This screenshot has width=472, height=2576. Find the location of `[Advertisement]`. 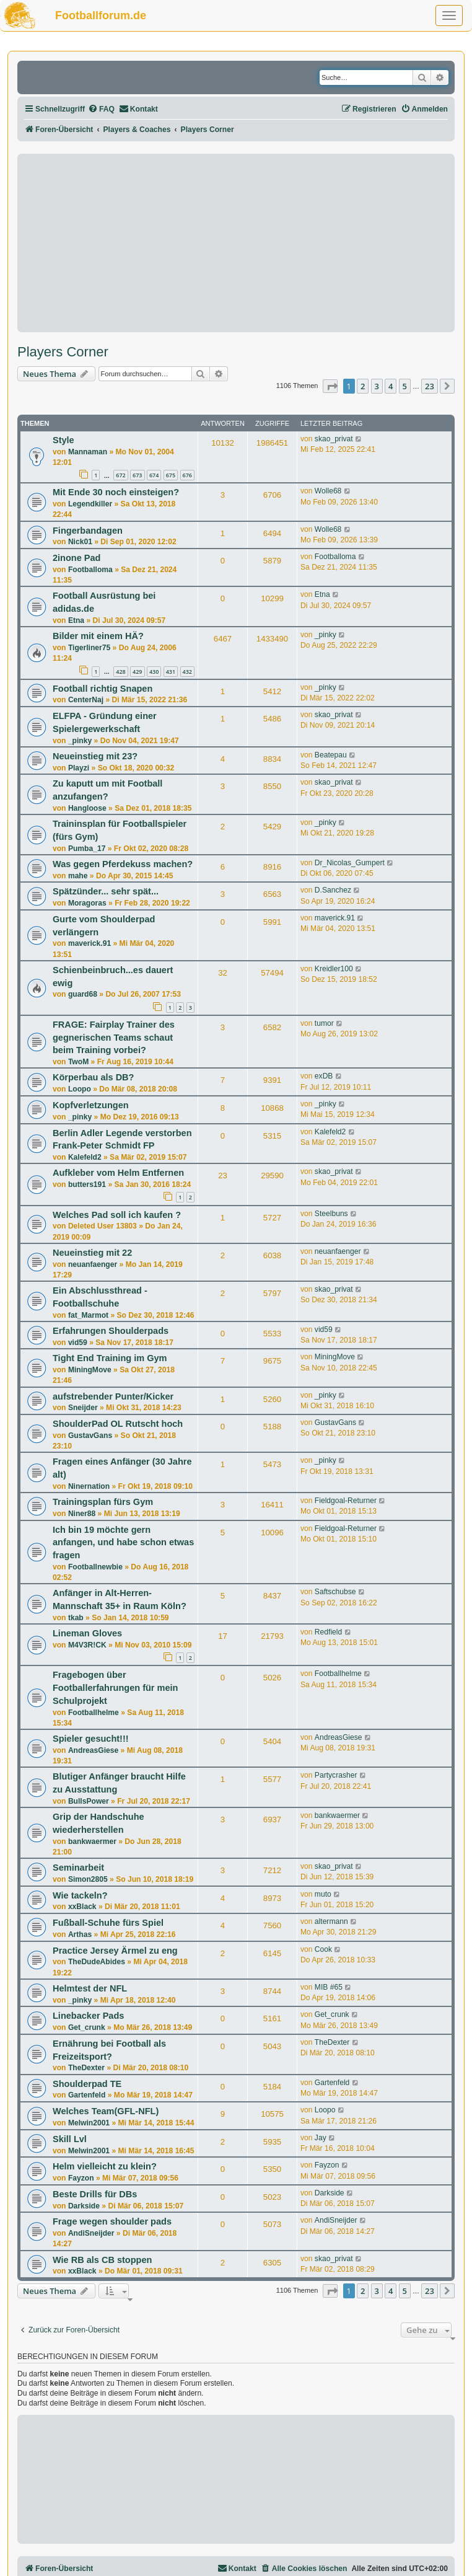

[Advertisement] is located at coordinates (236, 243).